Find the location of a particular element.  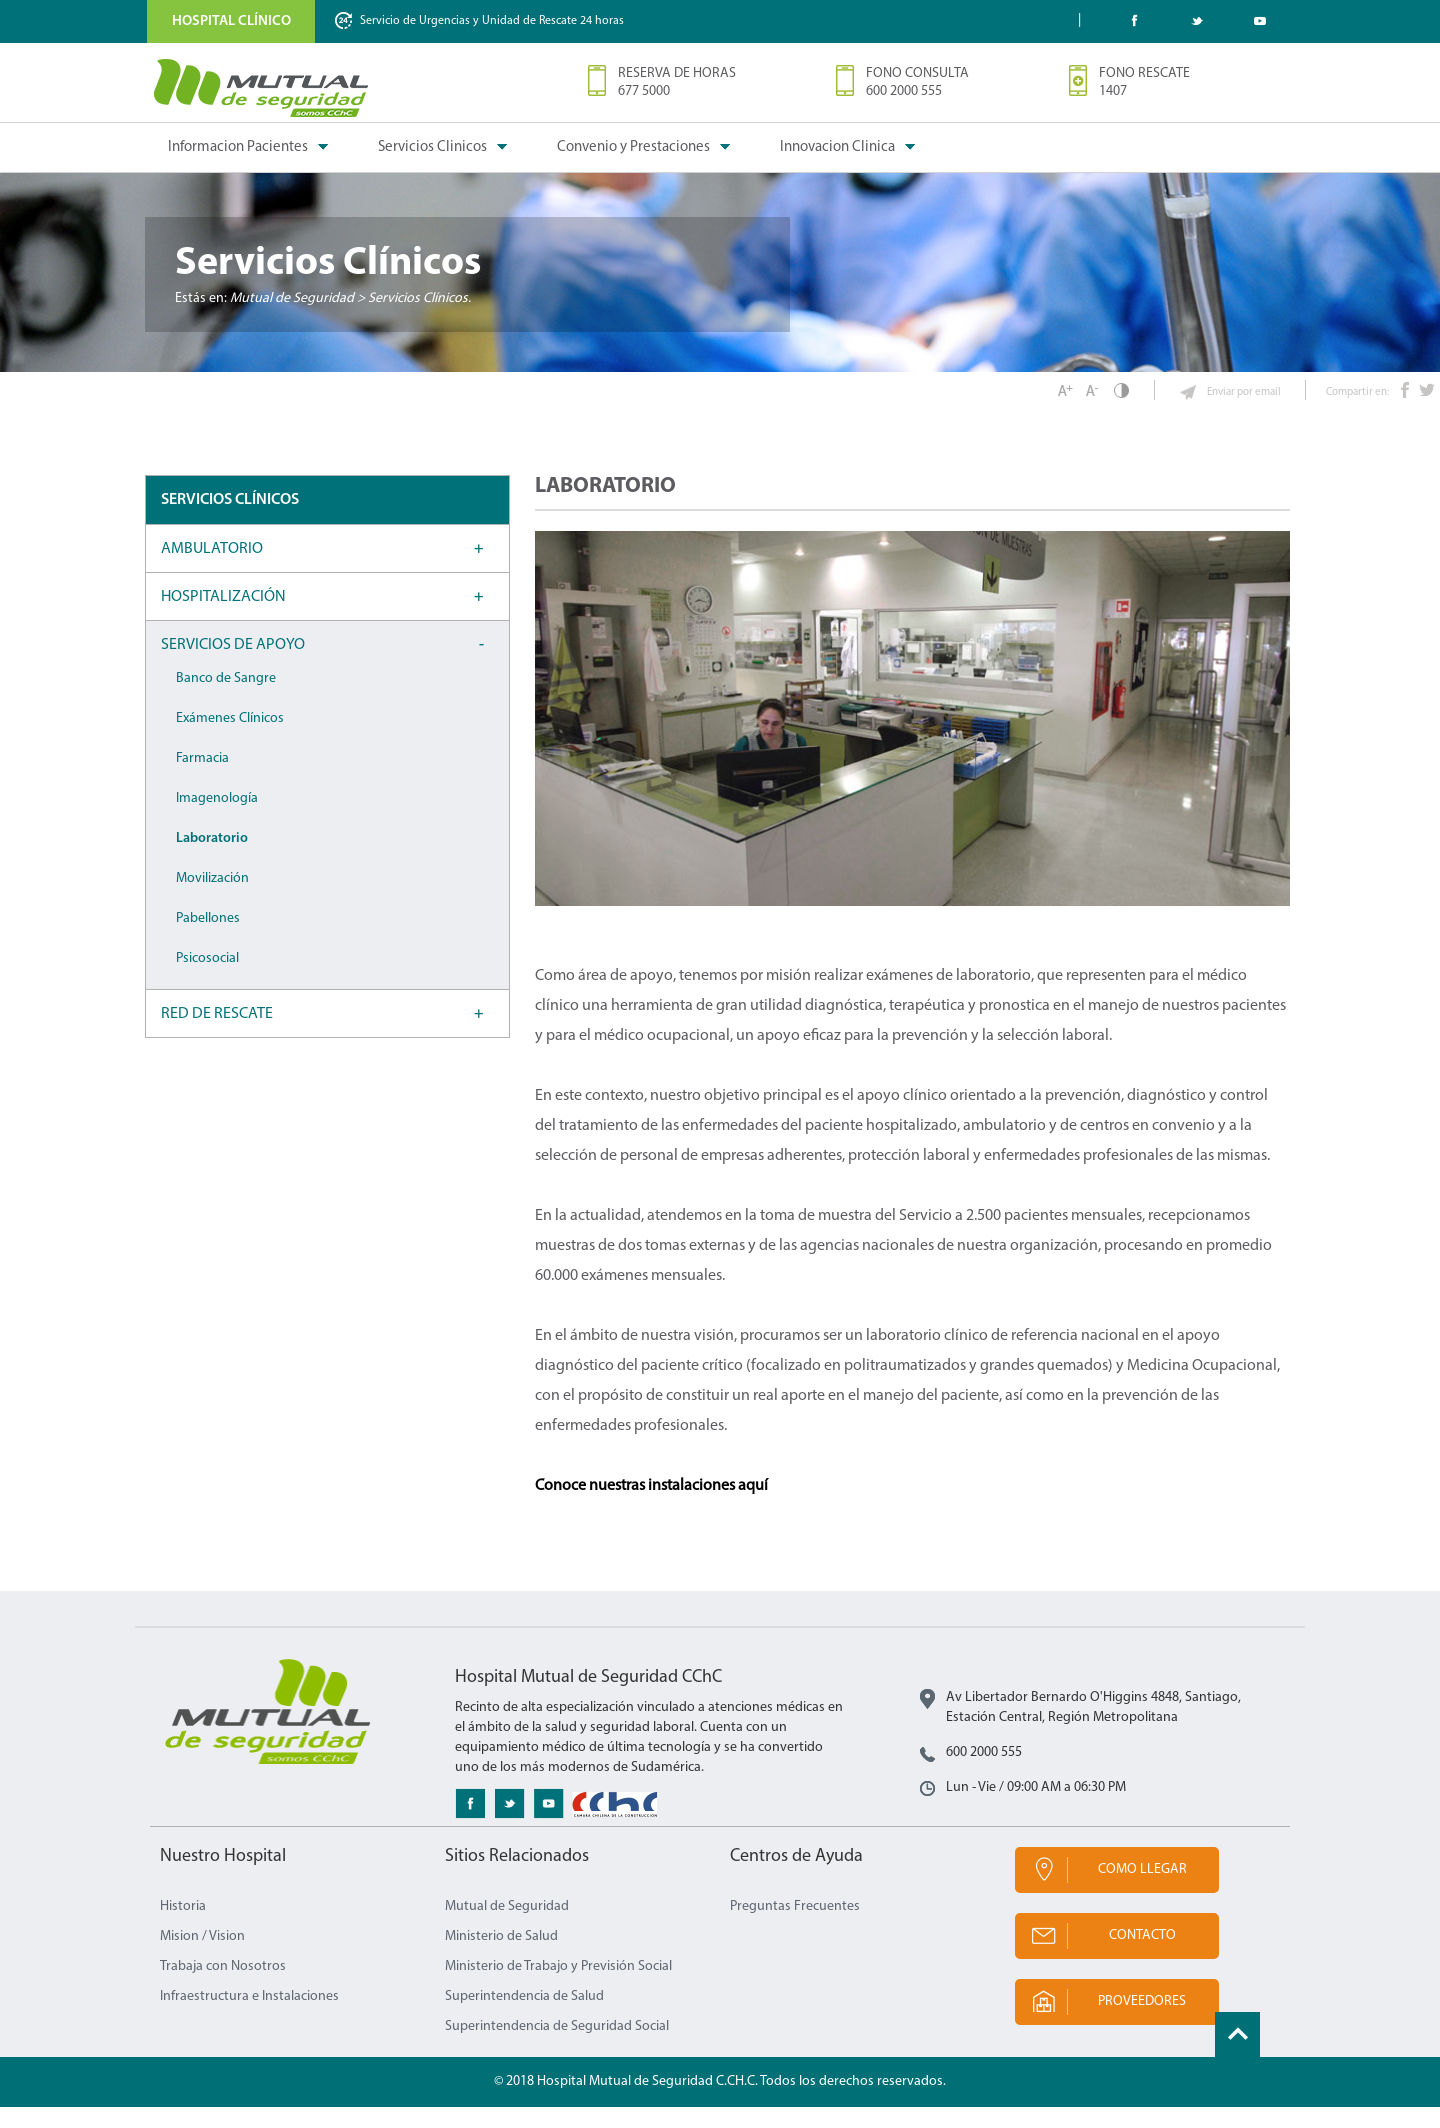

600 2000 555 is located at coordinates (904, 91).